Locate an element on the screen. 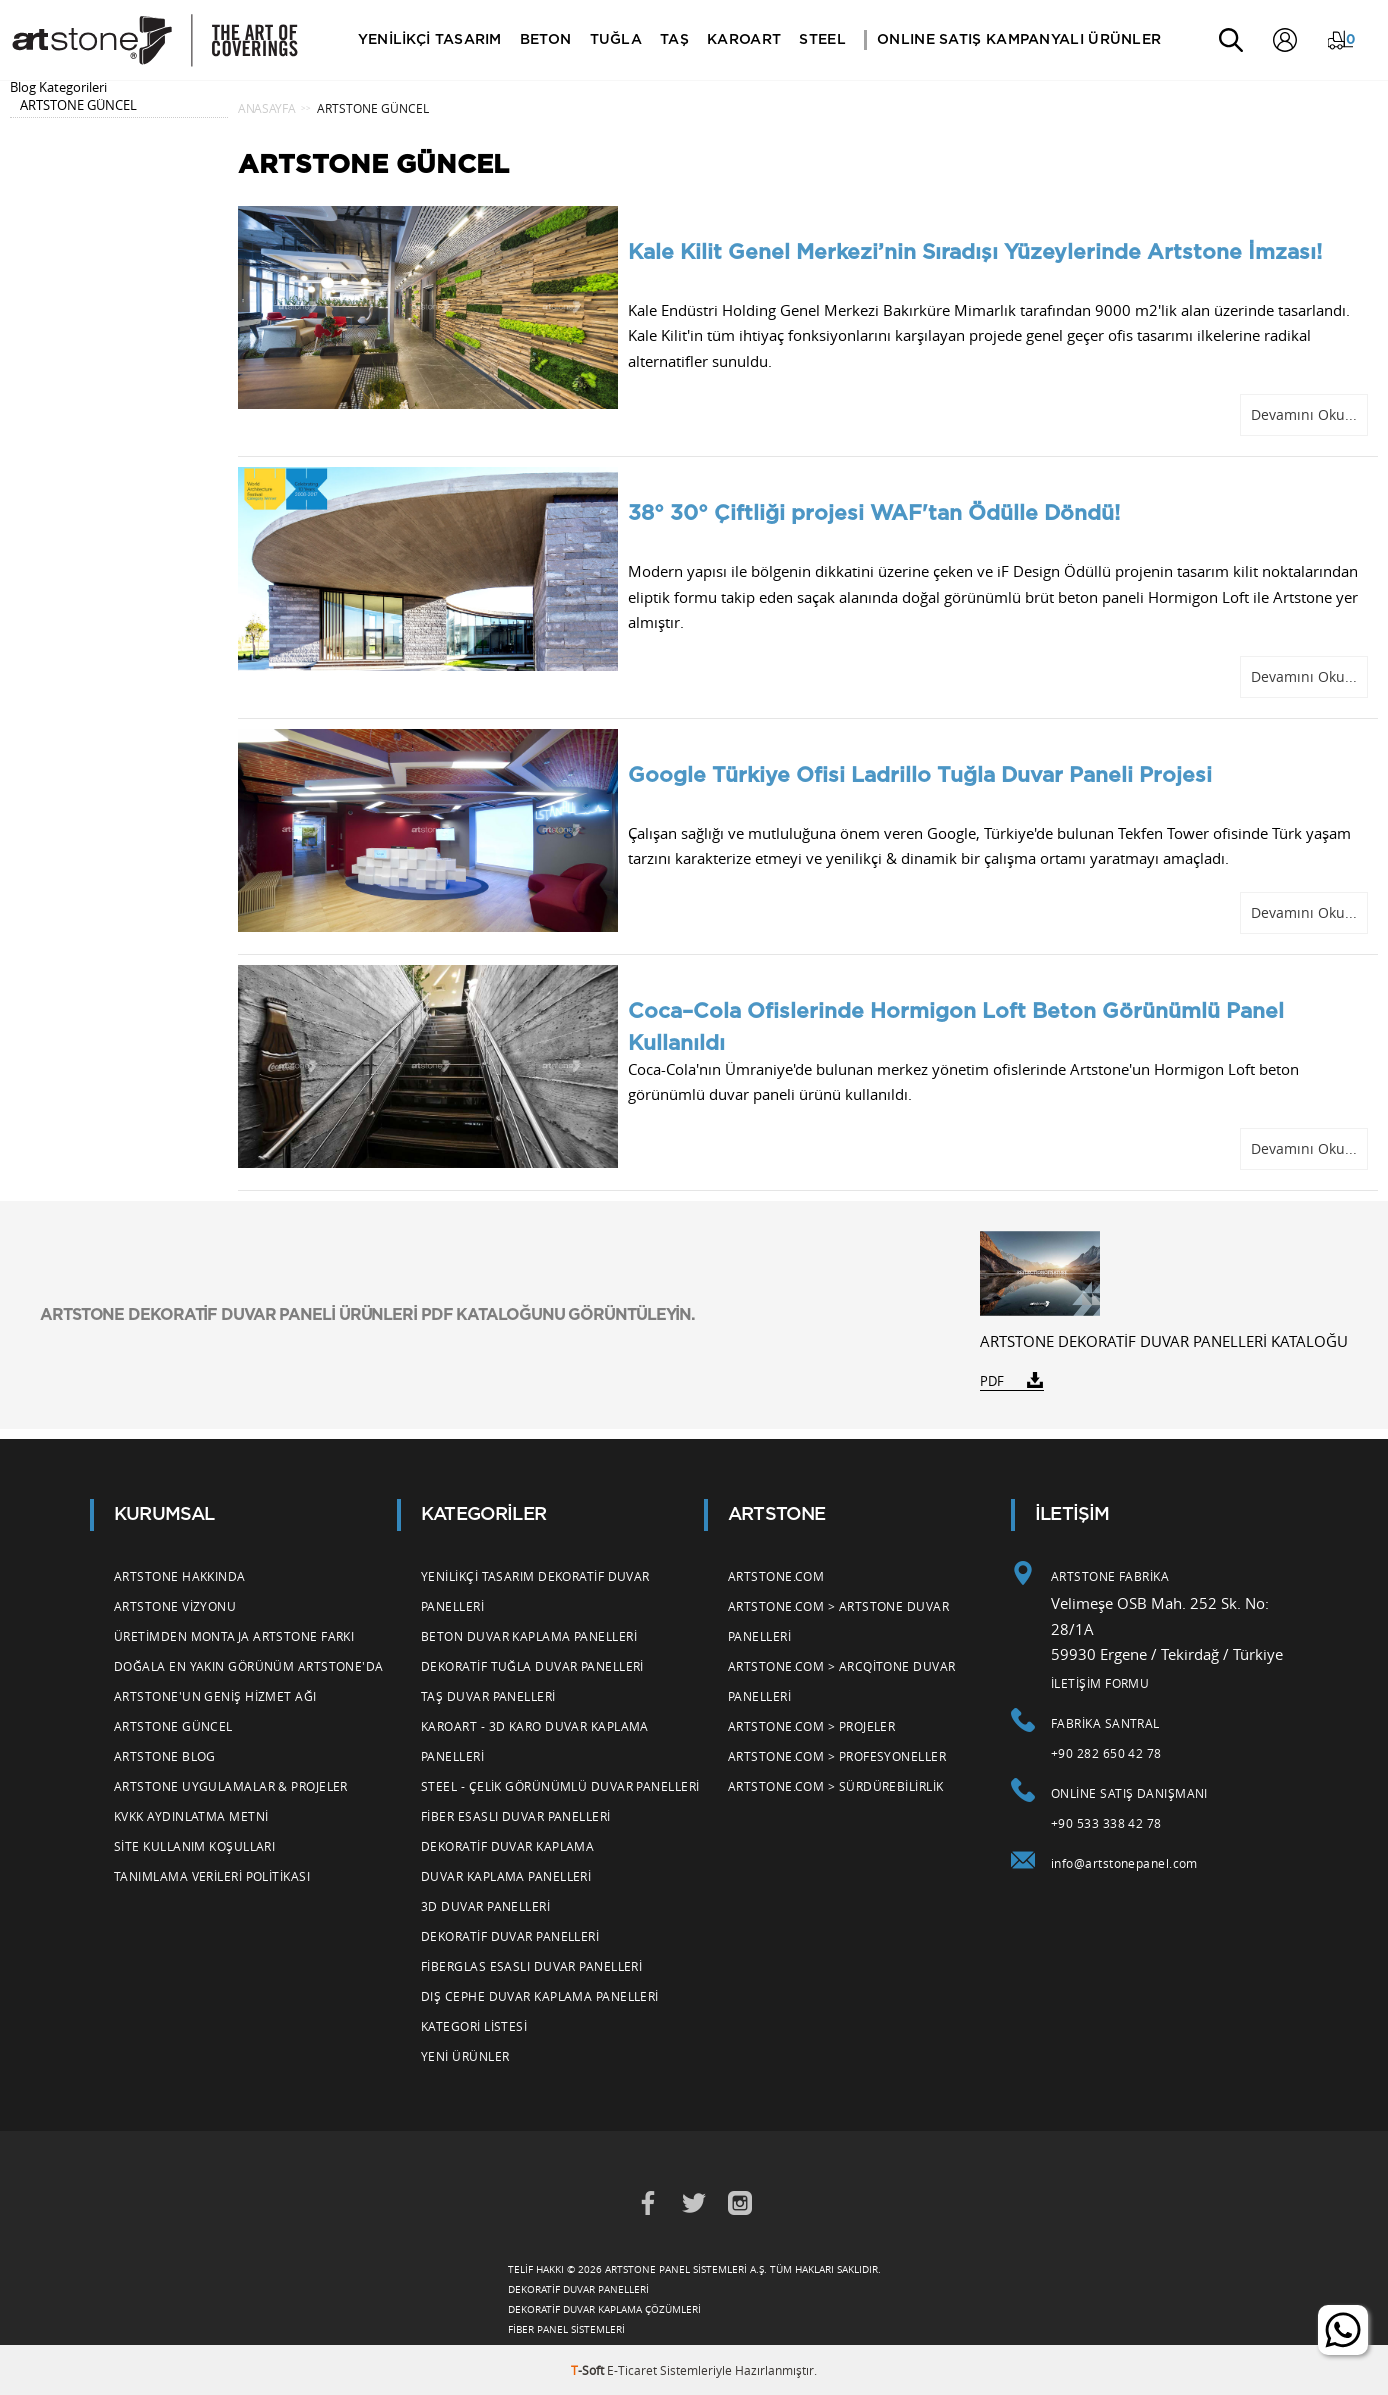  Yeni Ürünler is located at coordinates (465, 2056).